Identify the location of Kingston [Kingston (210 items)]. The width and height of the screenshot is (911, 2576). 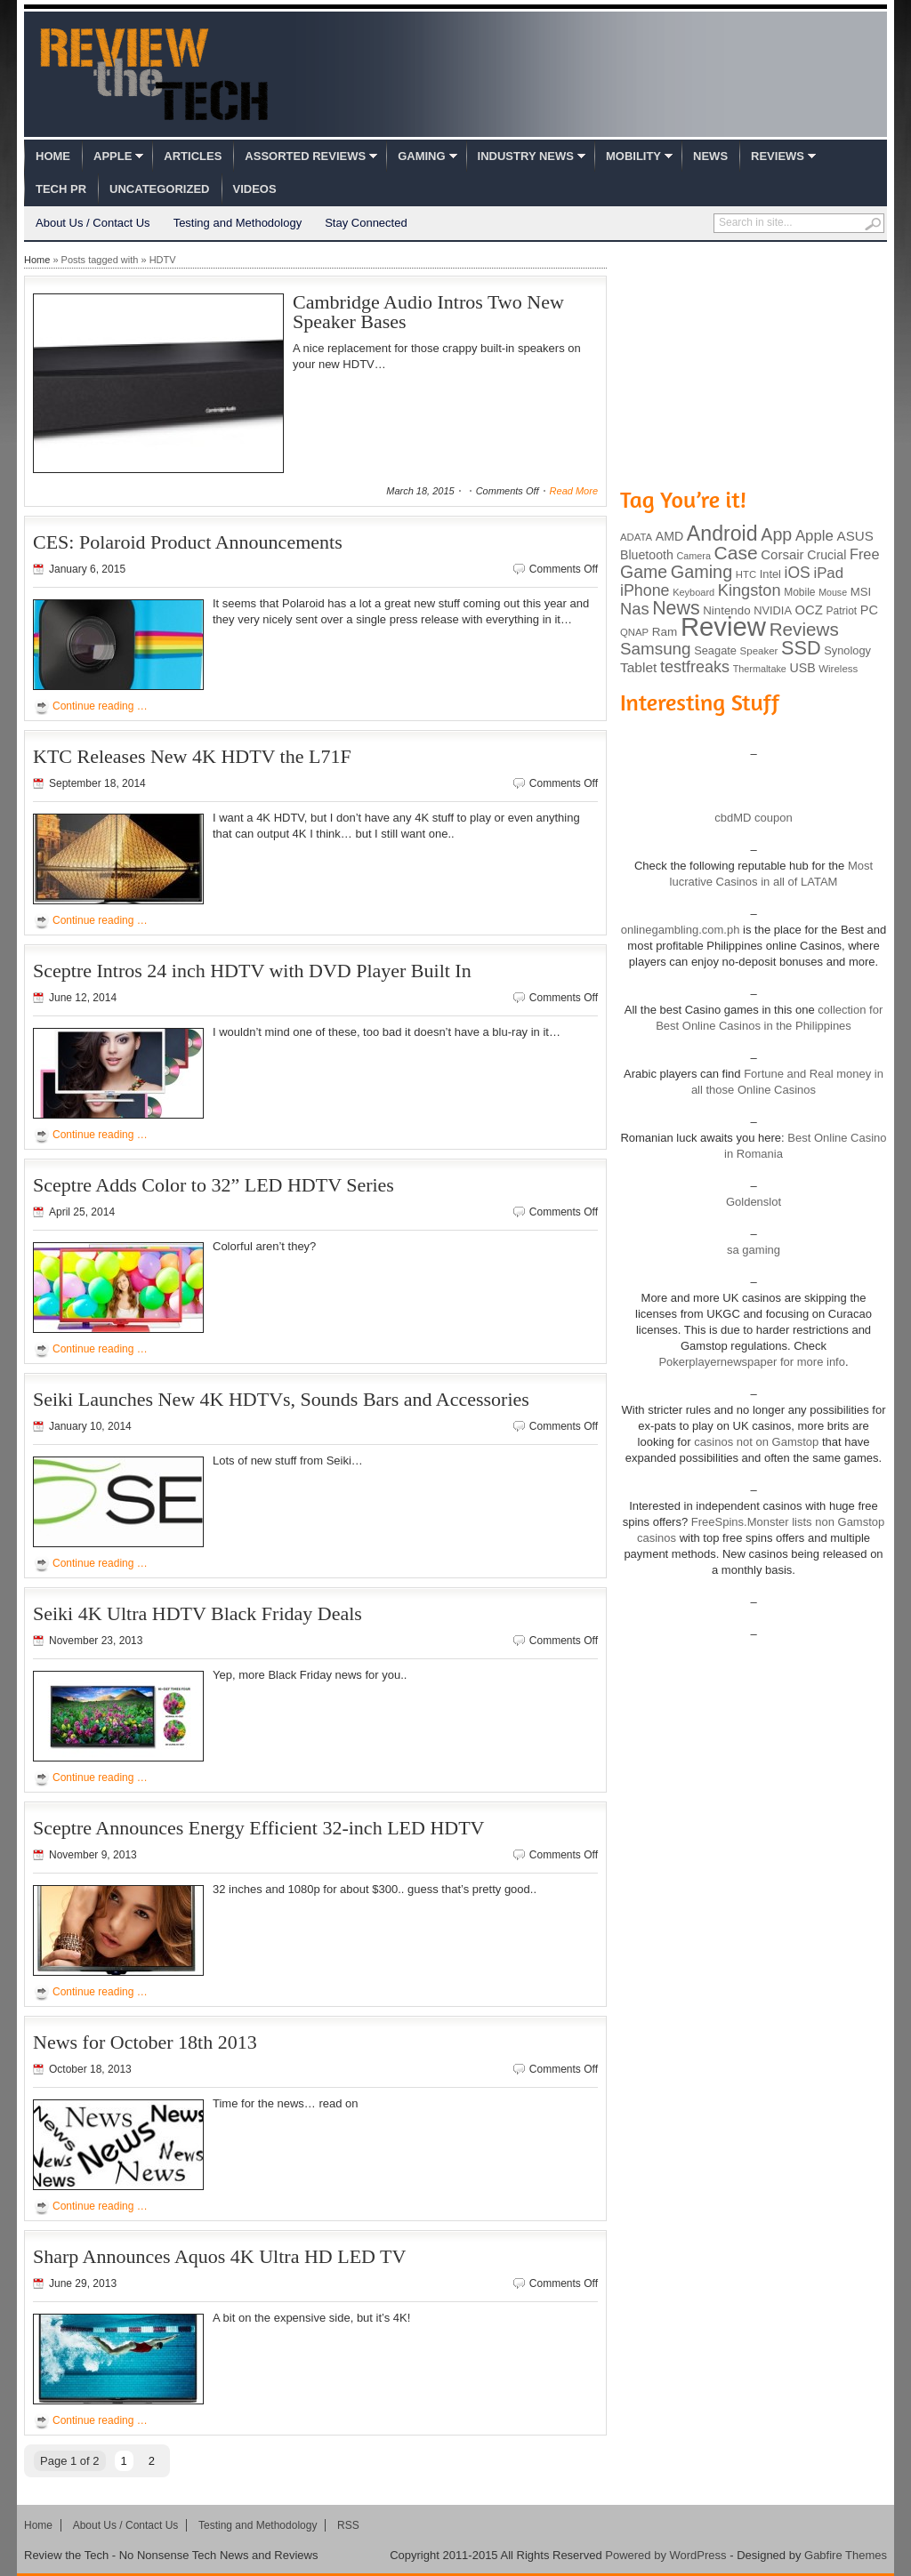
(749, 590).